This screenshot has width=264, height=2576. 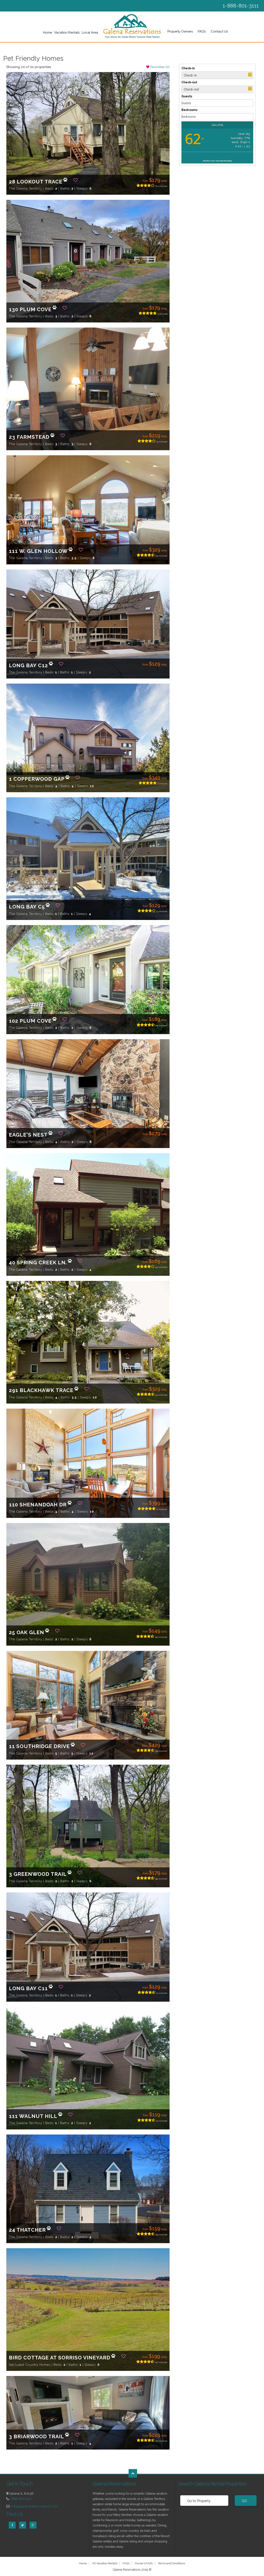 I want to click on 1-888-801-3111, so click(x=241, y=6).